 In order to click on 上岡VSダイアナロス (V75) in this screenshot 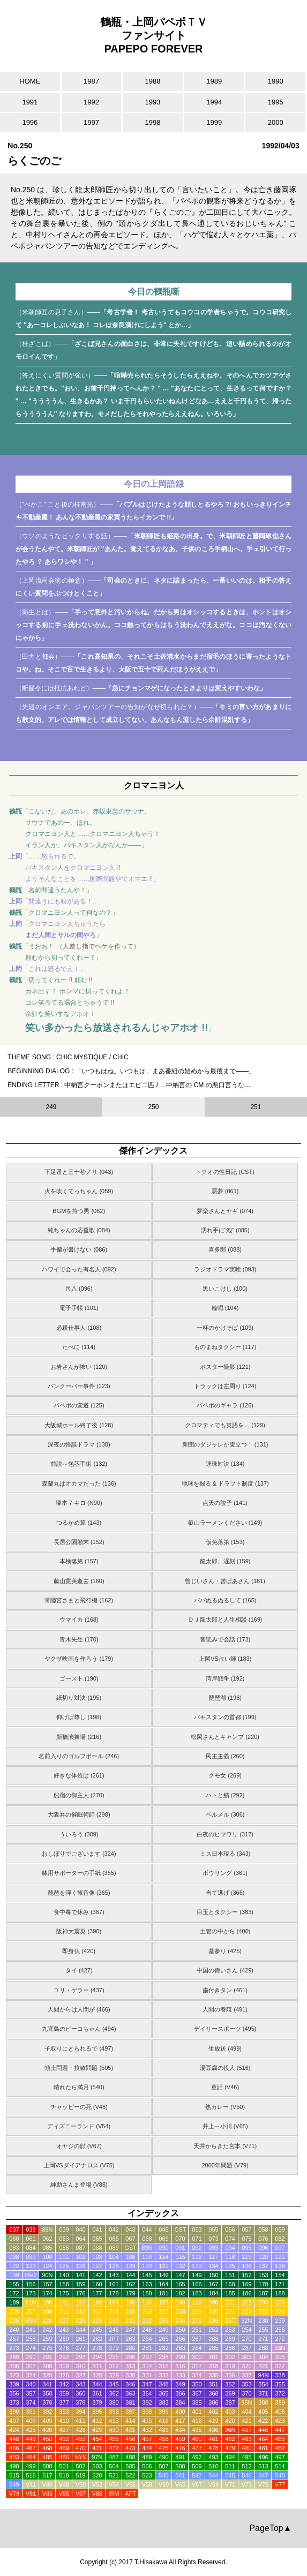, I will do `click(79, 2165)`.